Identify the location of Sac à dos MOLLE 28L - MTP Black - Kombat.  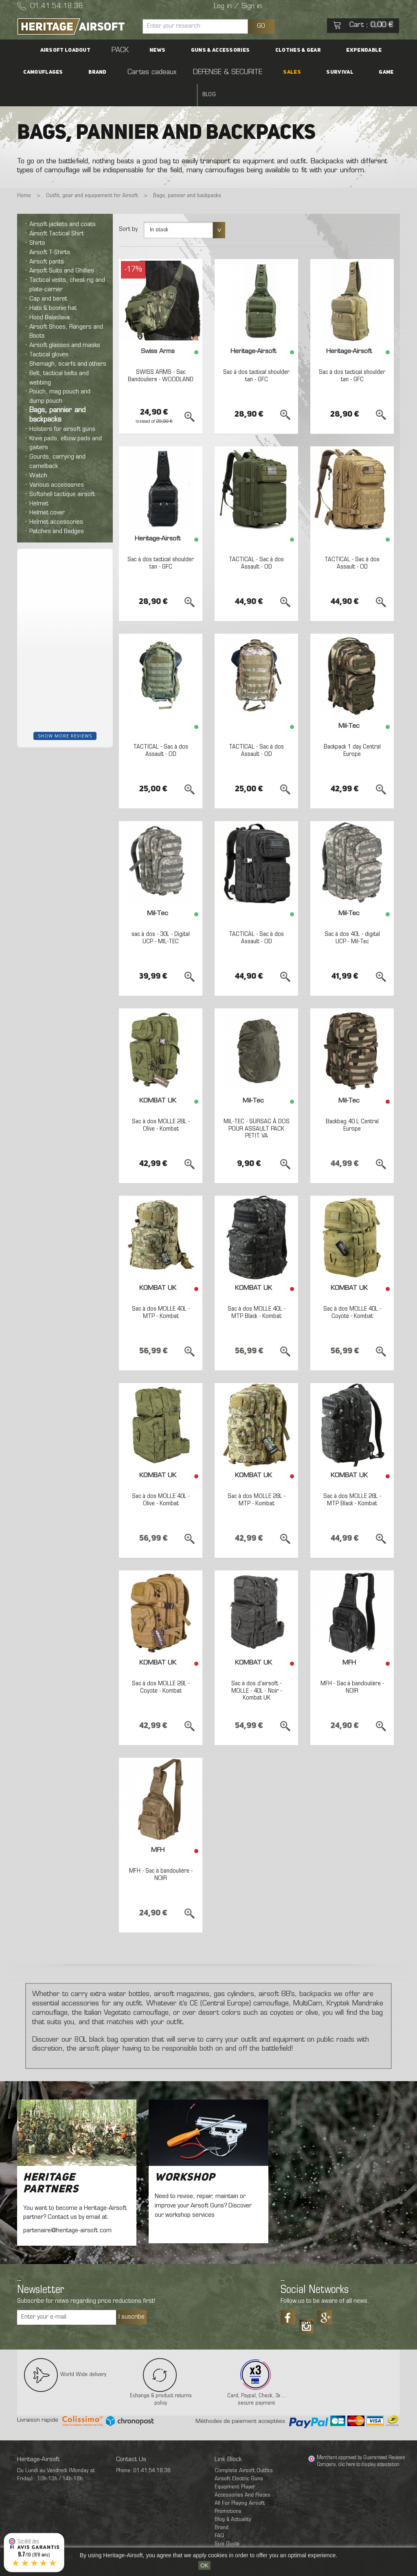
(352, 1478).